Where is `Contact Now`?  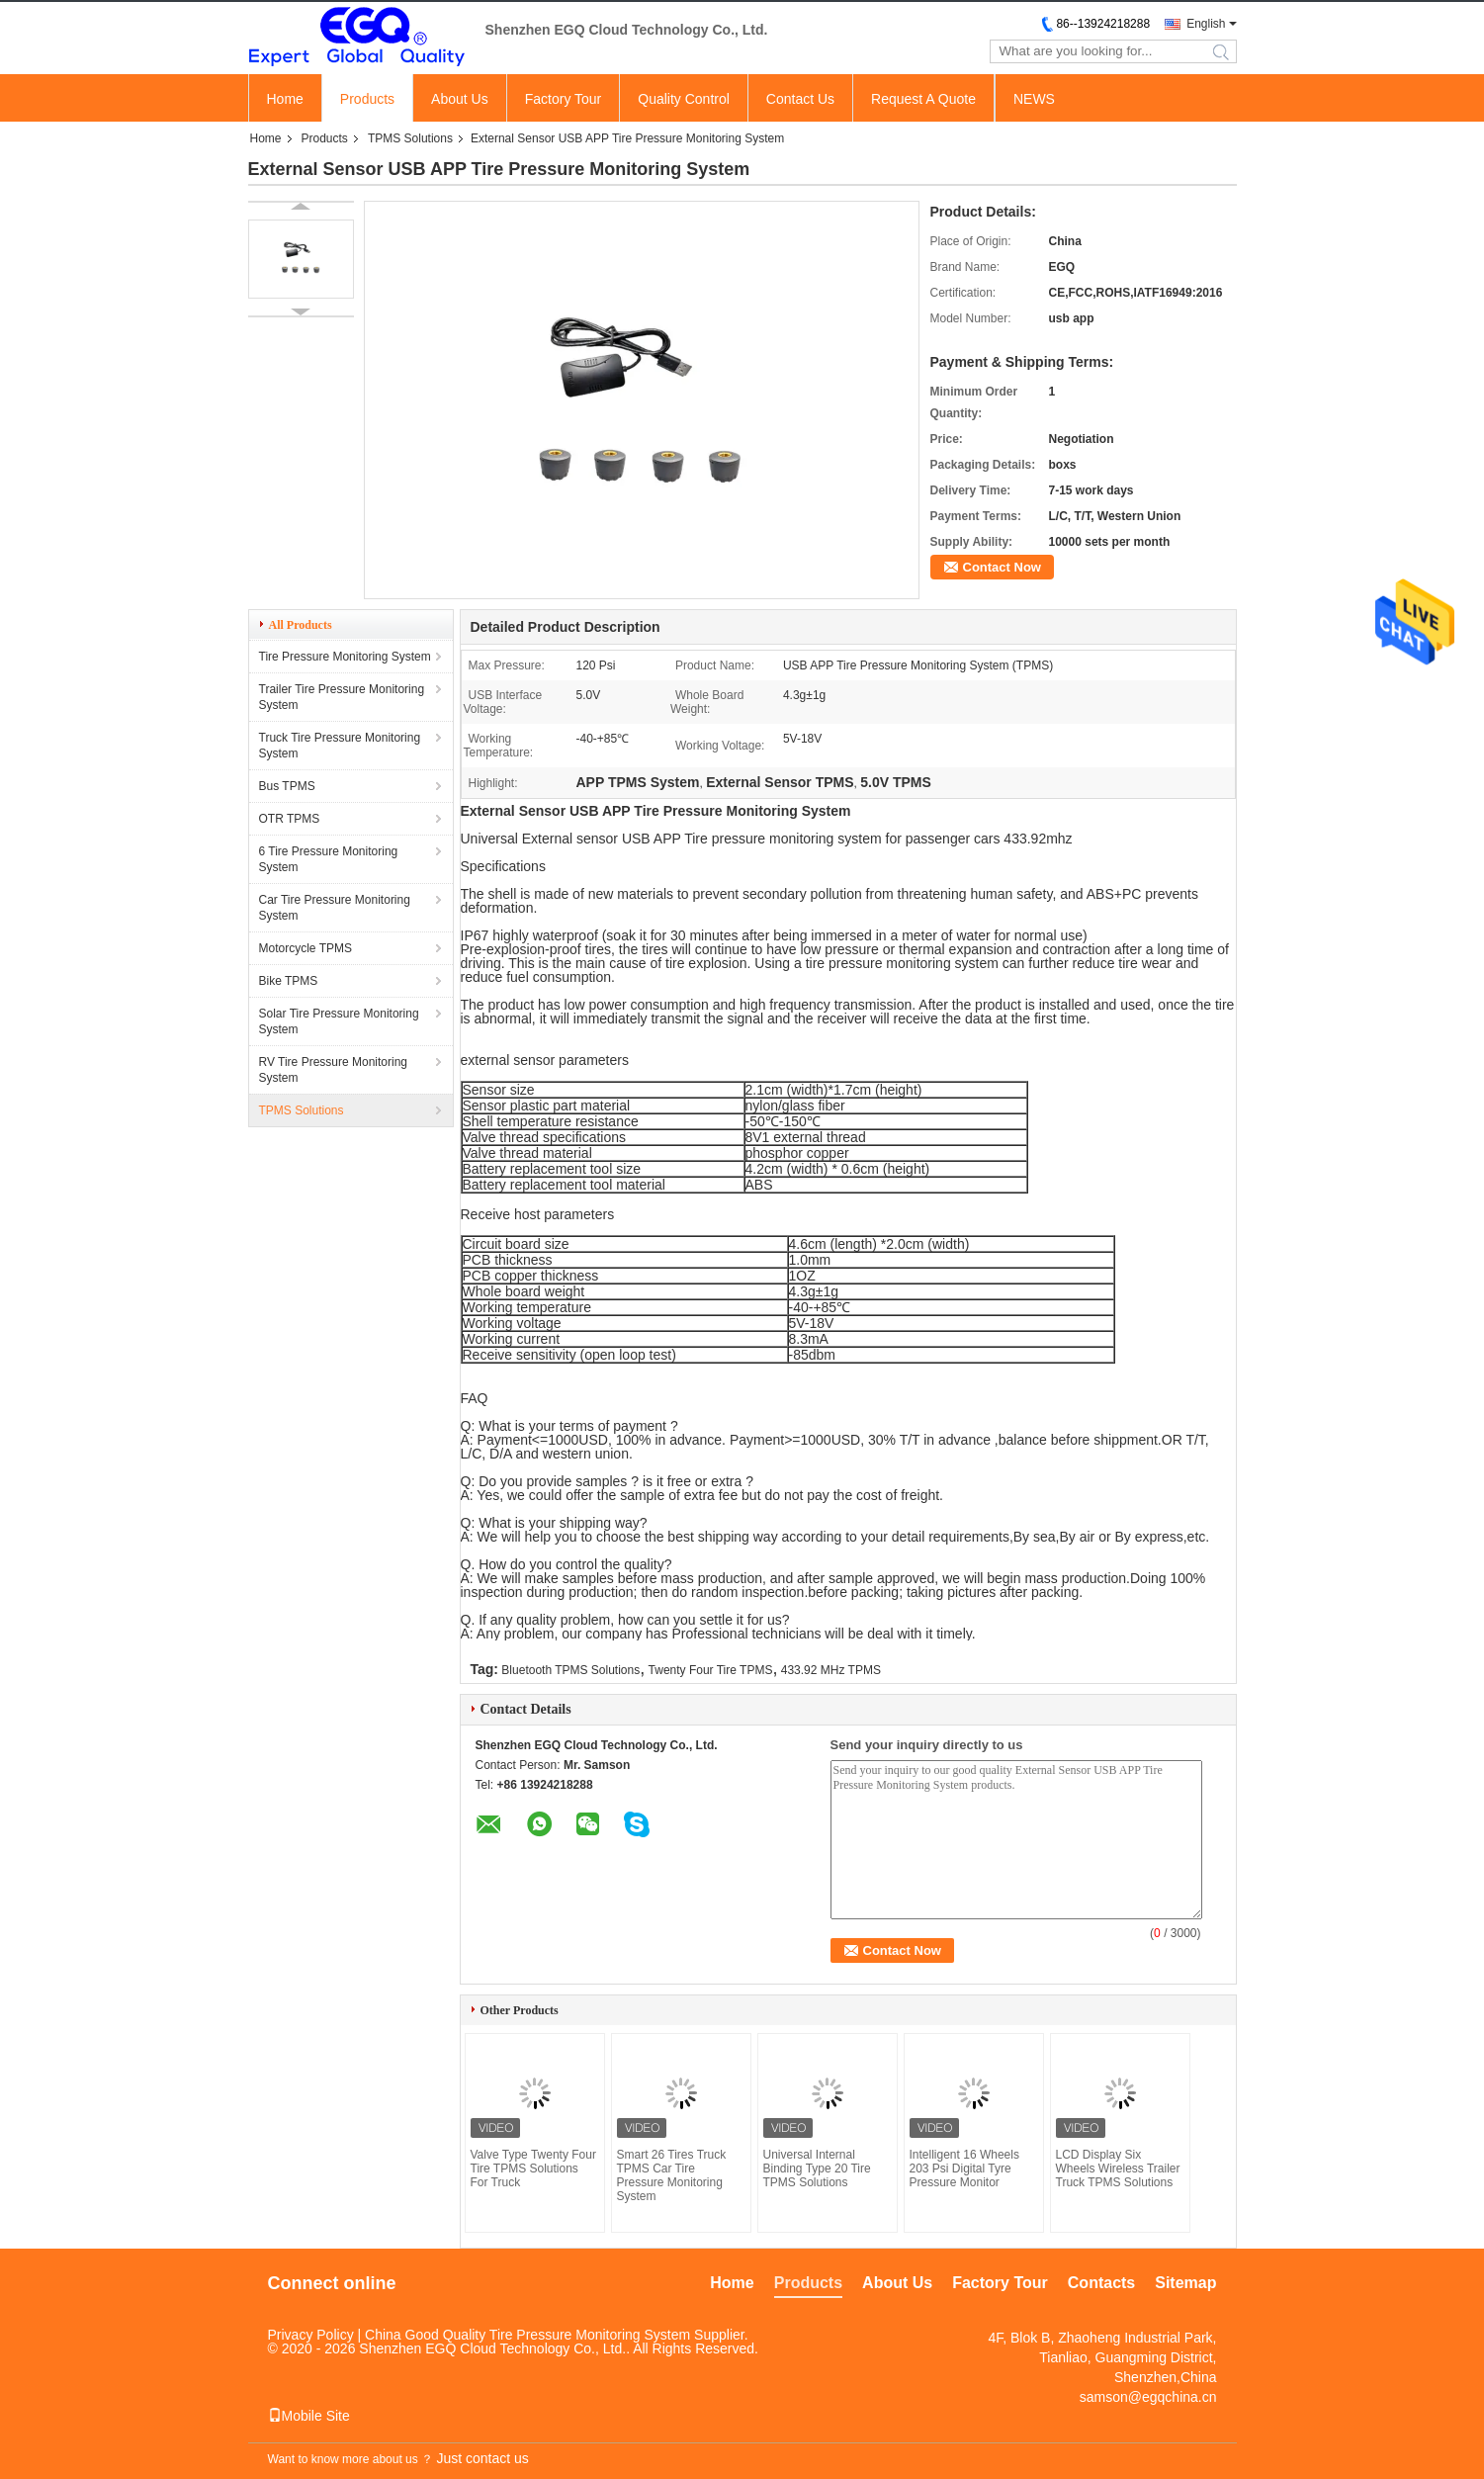
Contact Now is located at coordinates (1002, 567).